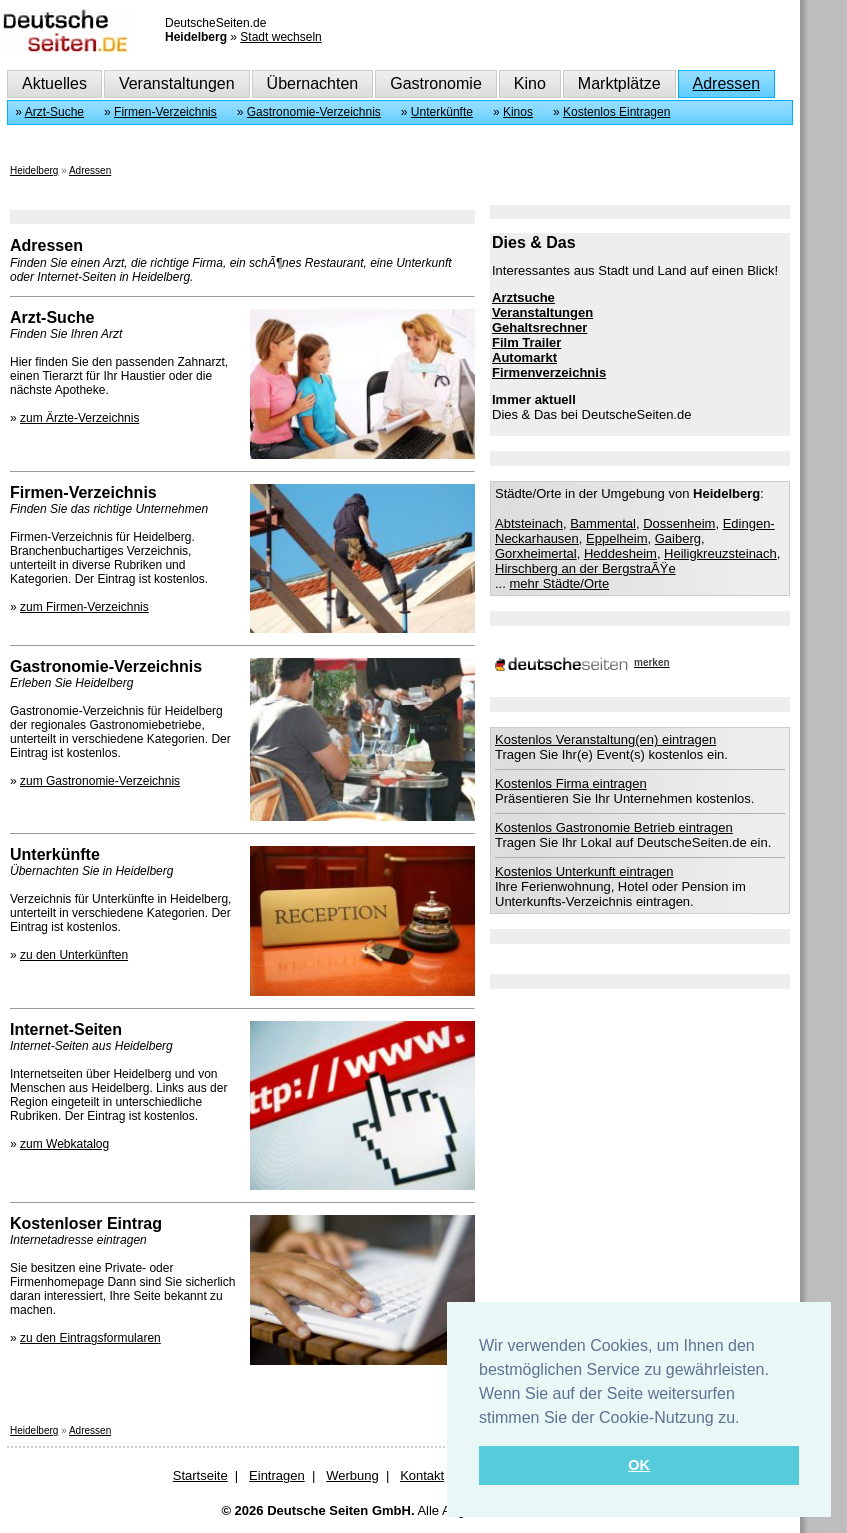 The height and width of the screenshot is (1533, 847). What do you see at coordinates (524, 357) in the screenshot?
I see `Automarkt` at bounding box center [524, 357].